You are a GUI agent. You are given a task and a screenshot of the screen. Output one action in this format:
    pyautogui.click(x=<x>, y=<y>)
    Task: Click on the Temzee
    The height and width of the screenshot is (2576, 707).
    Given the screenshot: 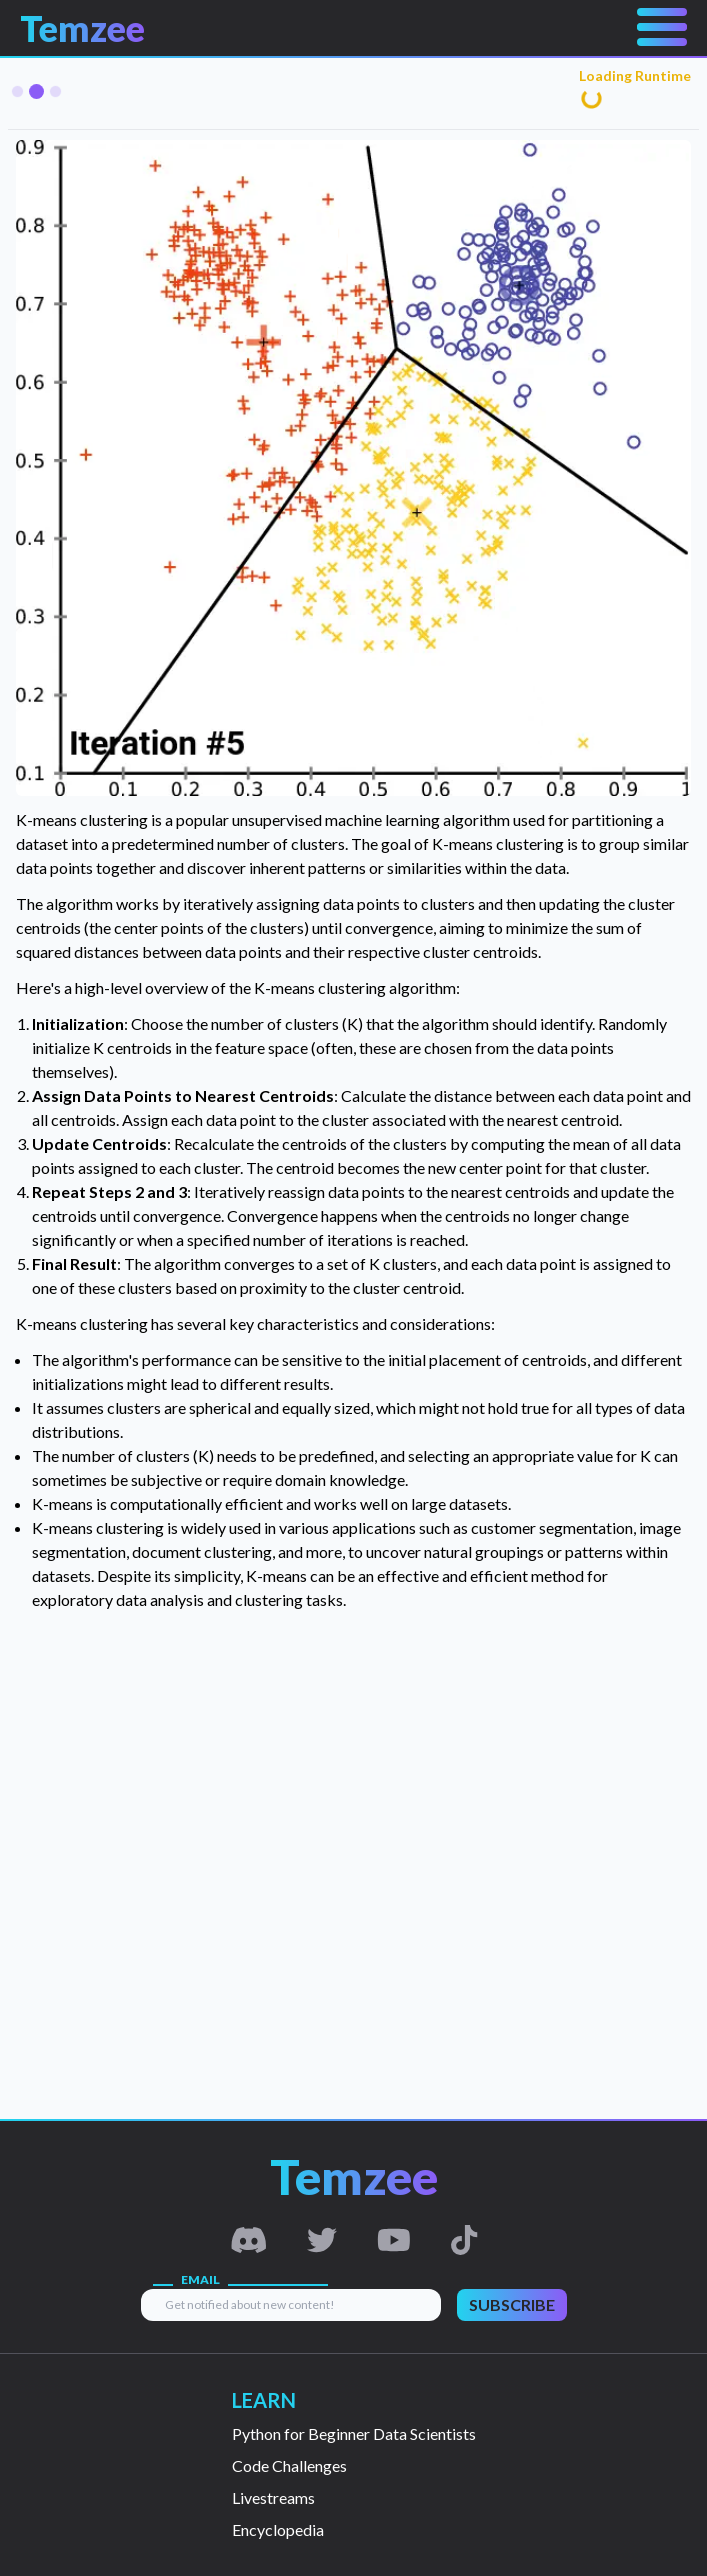 What is the action you would take?
    pyautogui.click(x=82, y=28)
    